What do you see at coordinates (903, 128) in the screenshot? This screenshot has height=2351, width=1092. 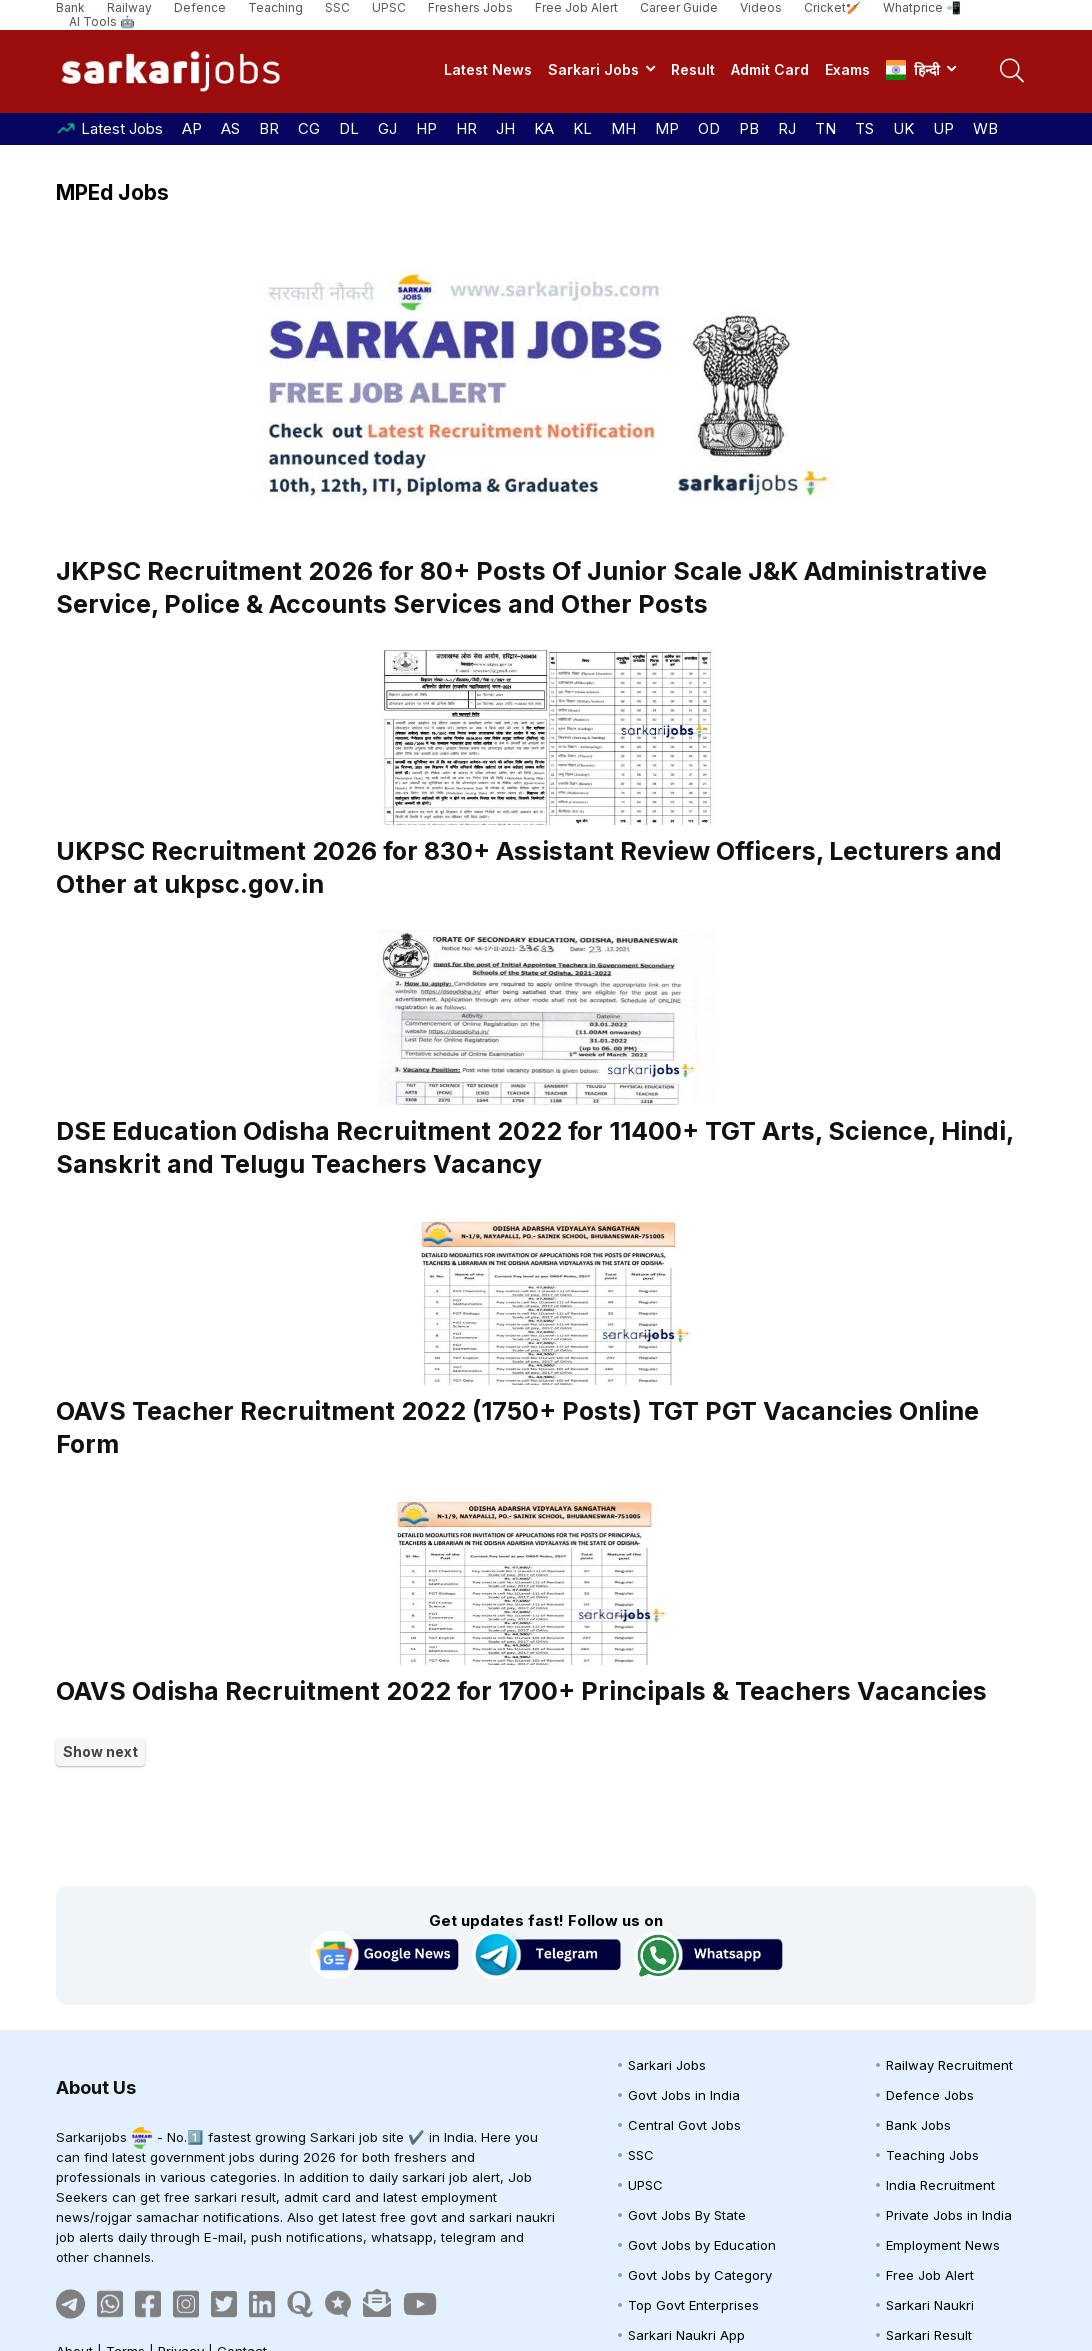 I see `UK` at bounding box center [903, 128].